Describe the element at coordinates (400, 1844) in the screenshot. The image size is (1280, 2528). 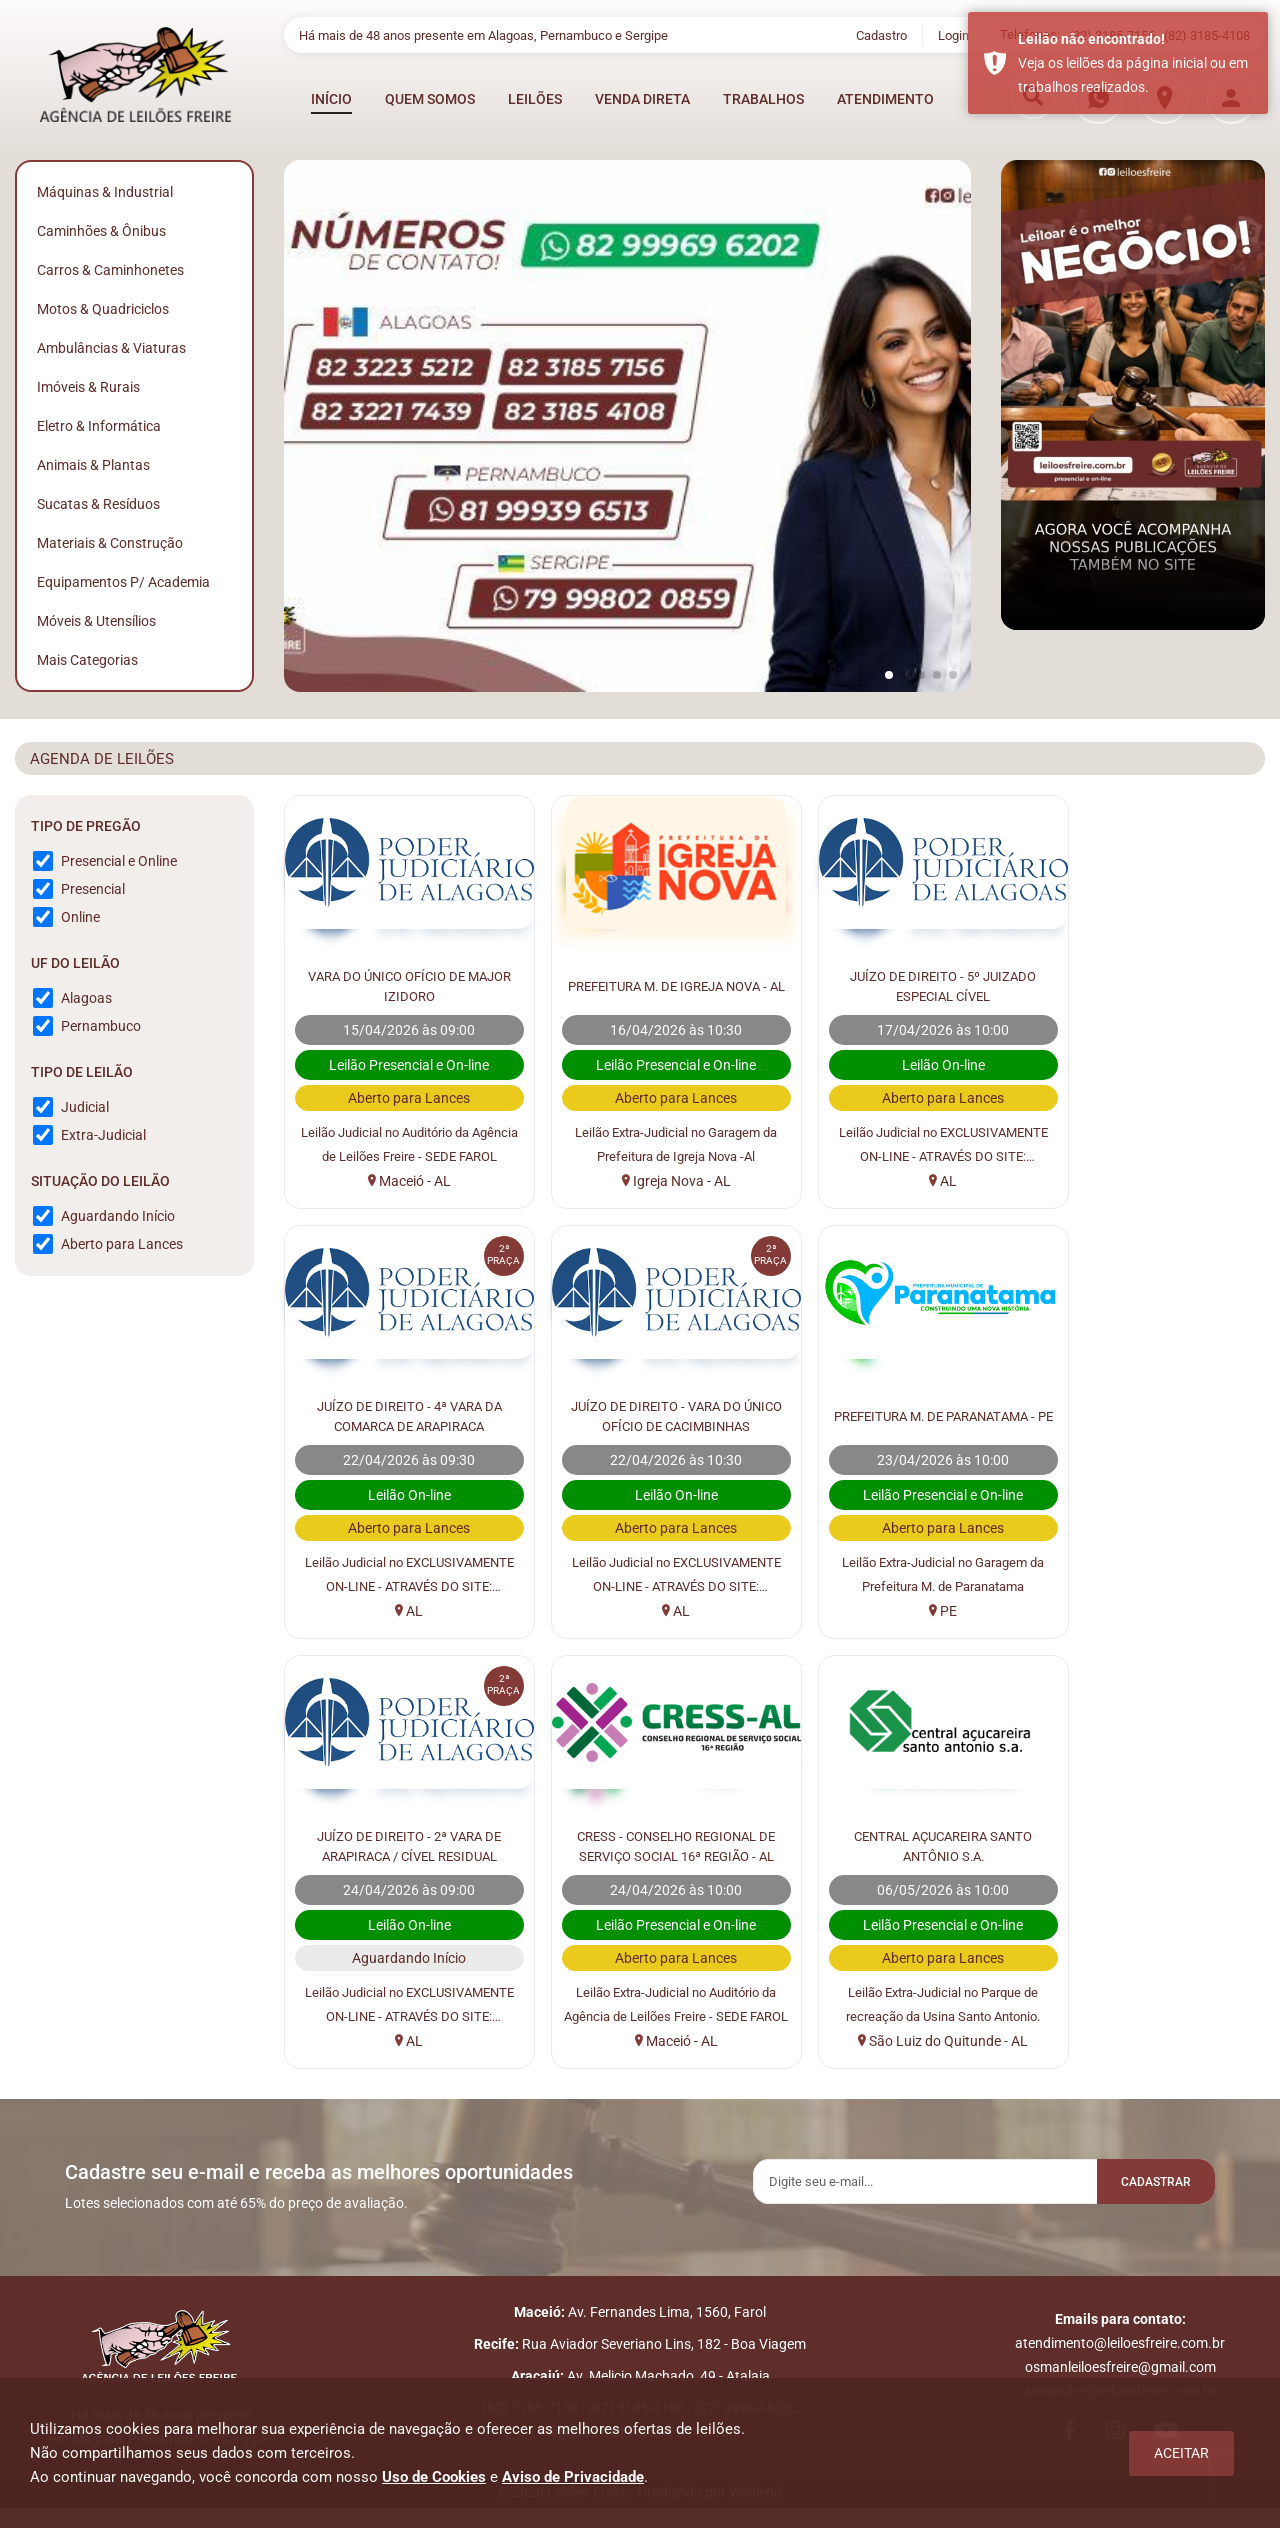
I see `CENTRAL AÇUCAREIRA SANTO ANTÔNIO S.A.` at that location.